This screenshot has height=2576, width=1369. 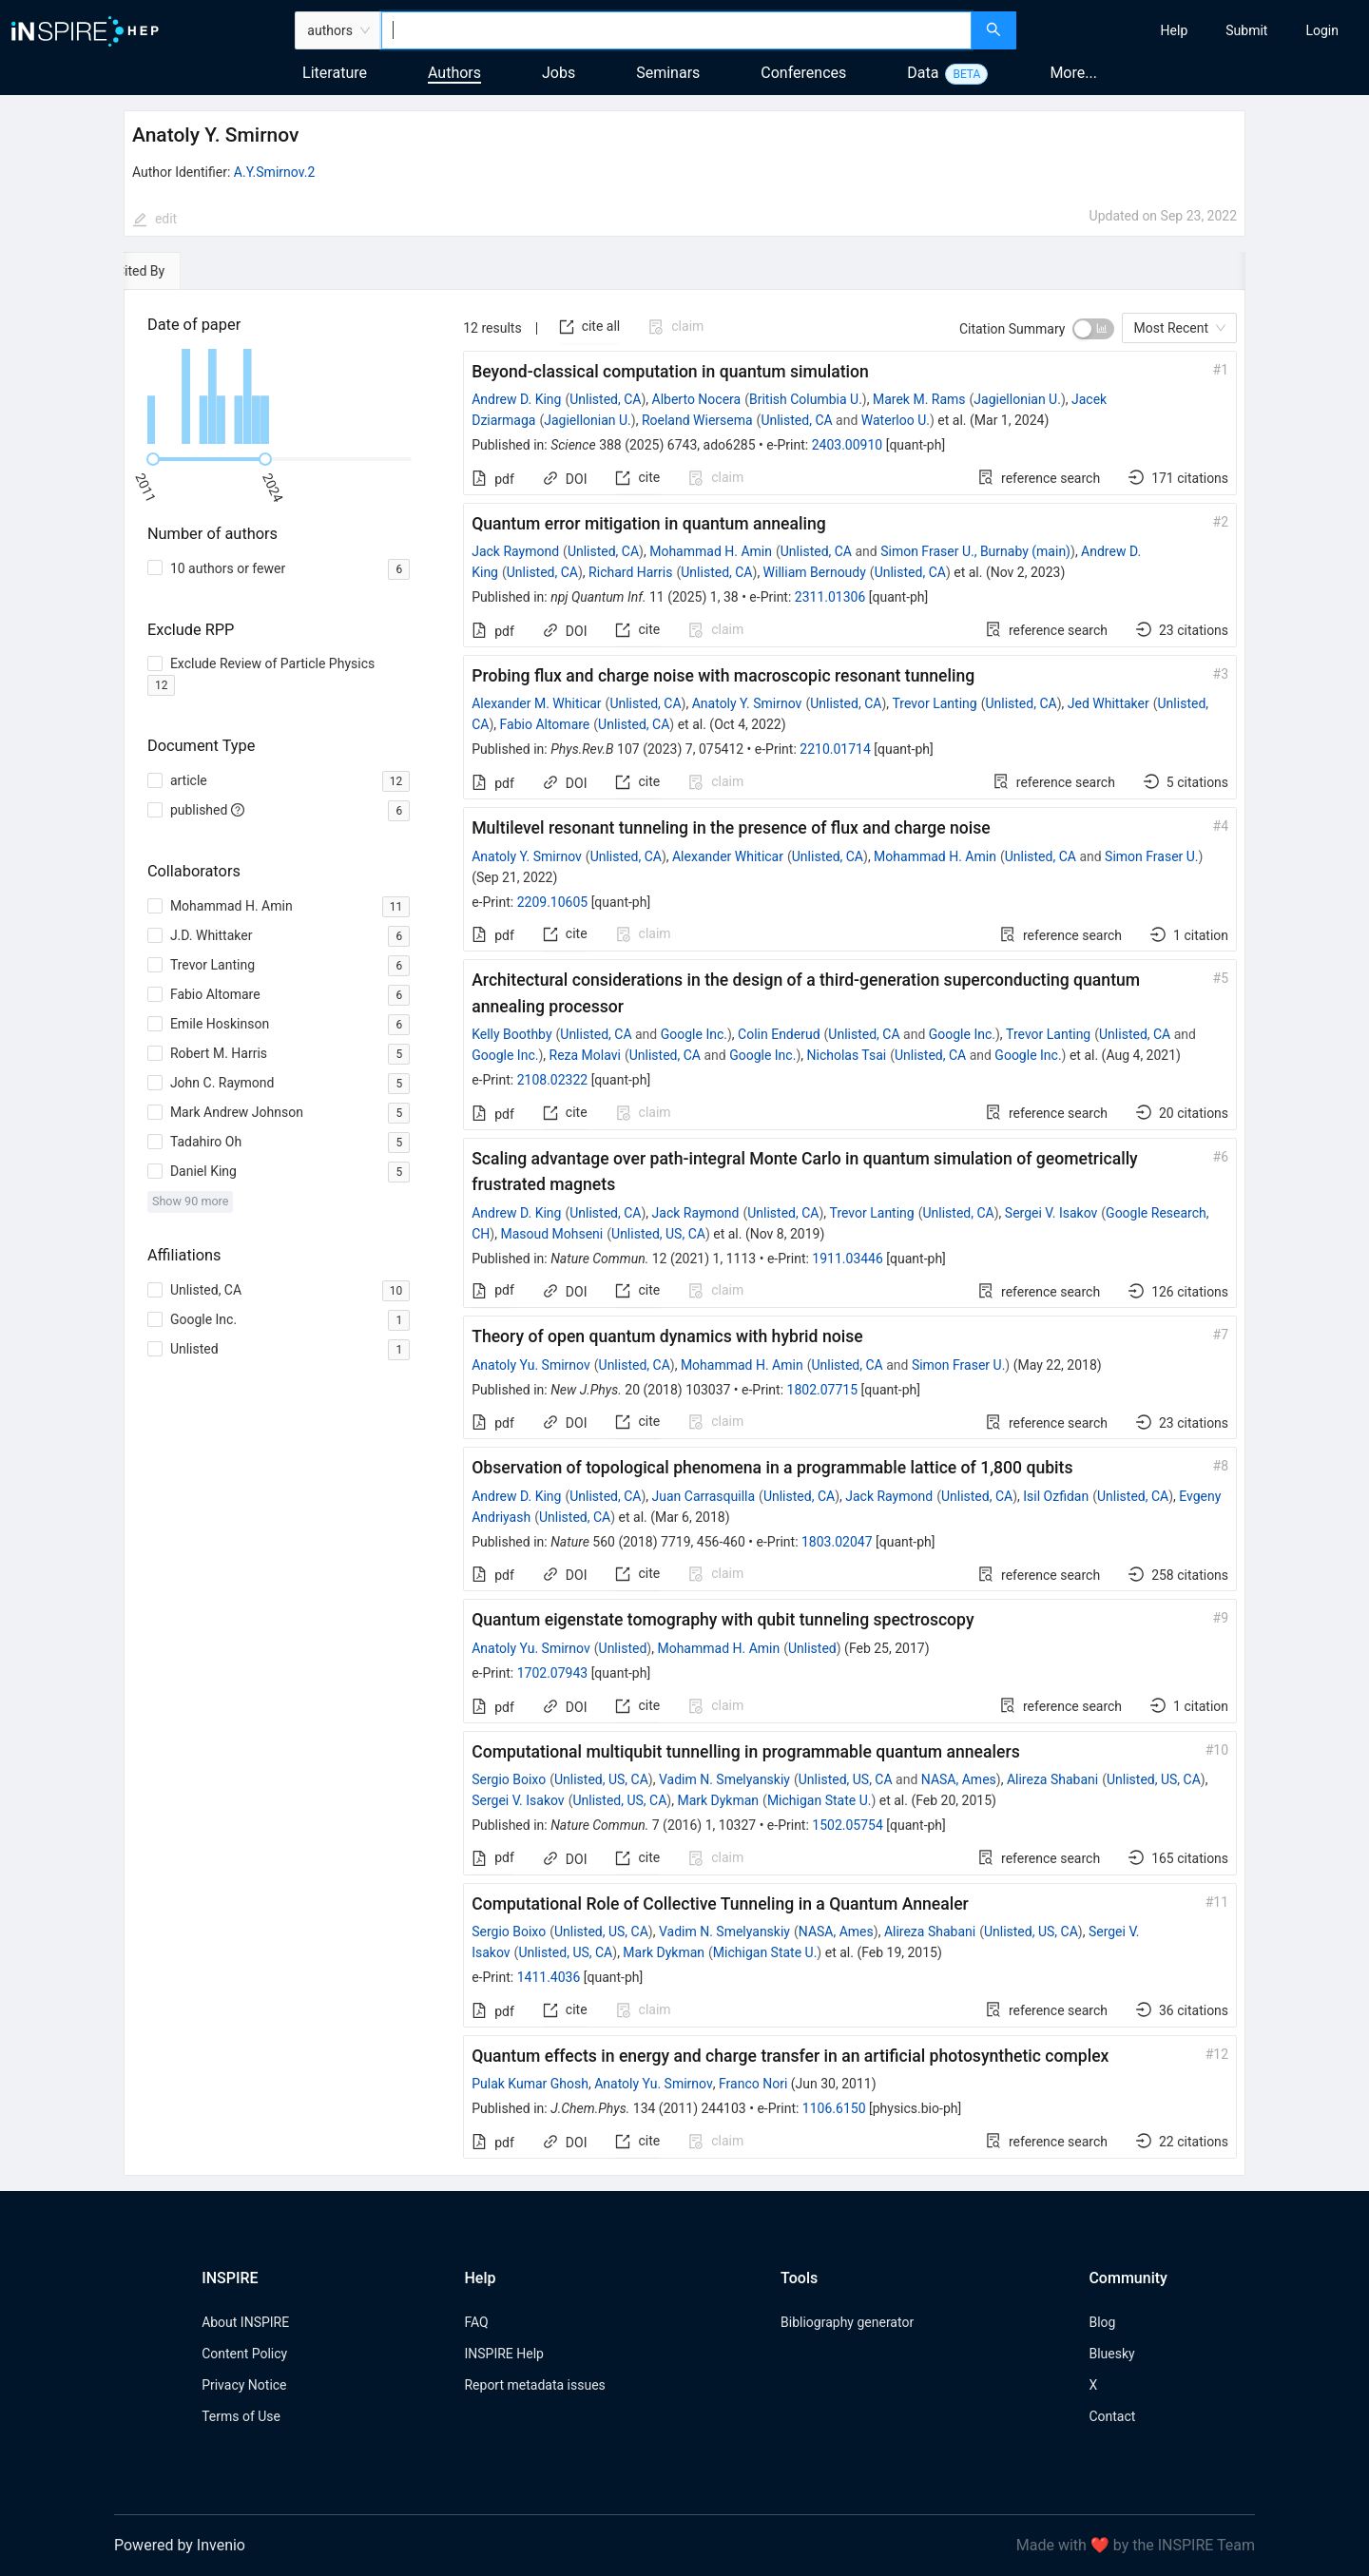 What do you see at coordinates (834, 2108) in the screenshot?
I see `1106.6150` at bounding box center [834, 2108].